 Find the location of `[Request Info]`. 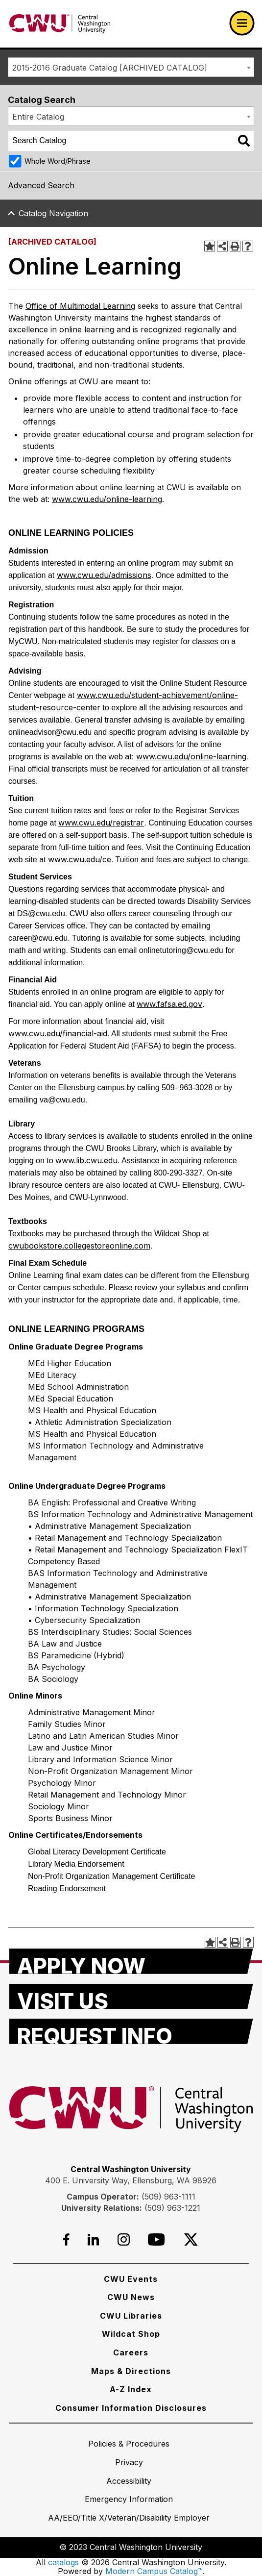

[Request Info] is located at coordinates (131, 2031).